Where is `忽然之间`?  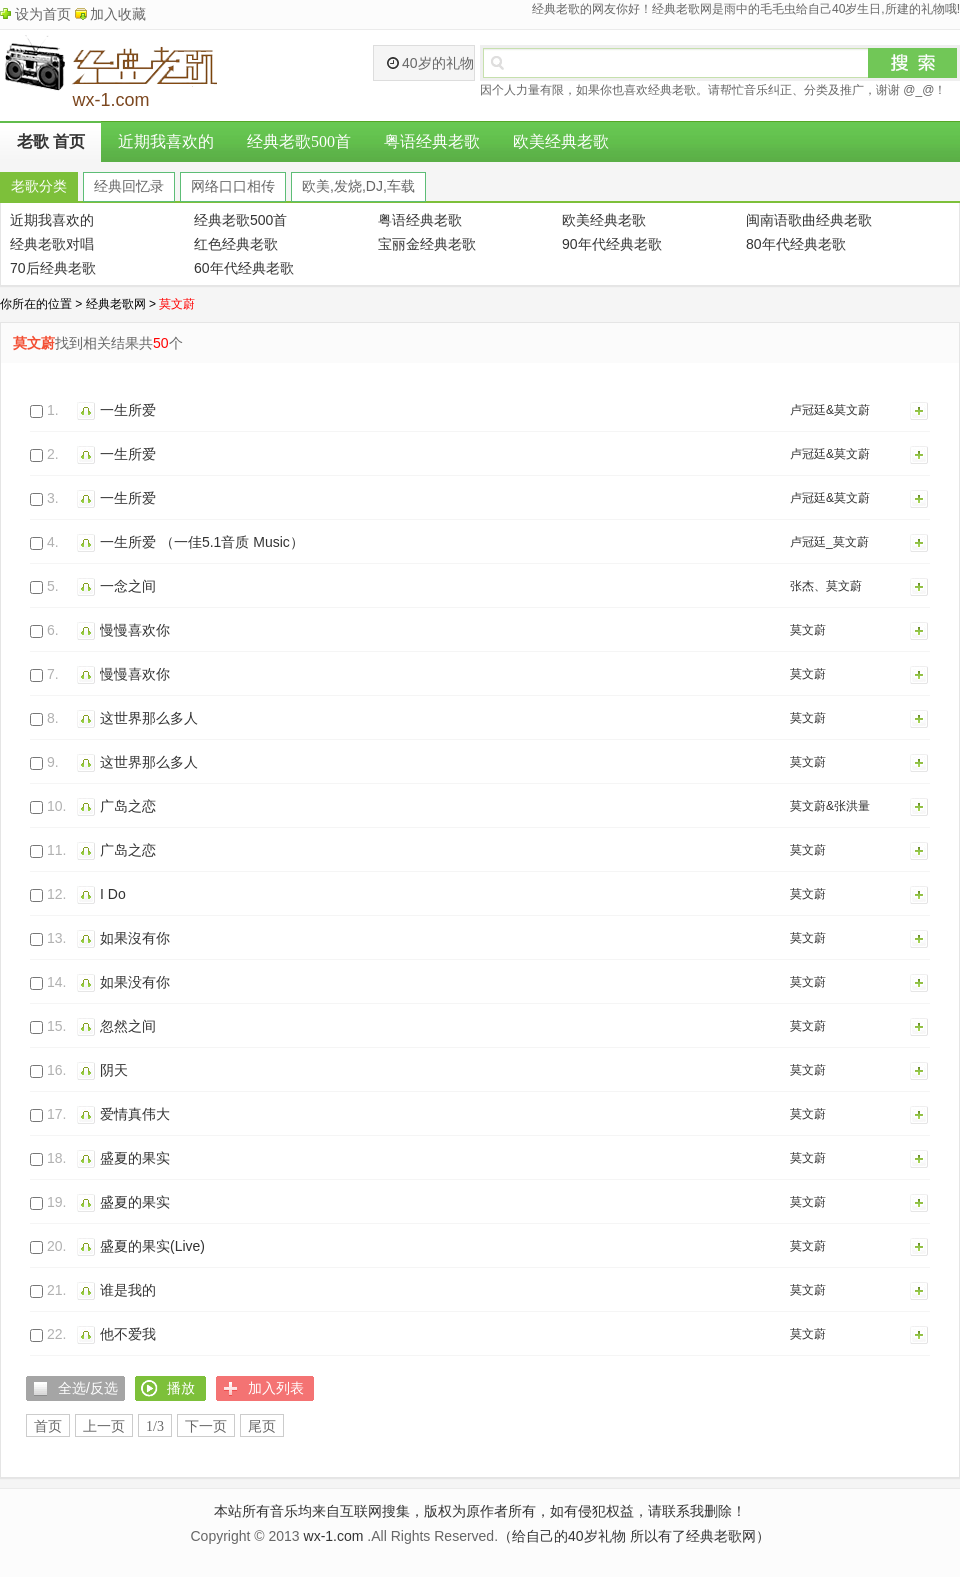
忽然之间 is located at coordinates (128, 1026).